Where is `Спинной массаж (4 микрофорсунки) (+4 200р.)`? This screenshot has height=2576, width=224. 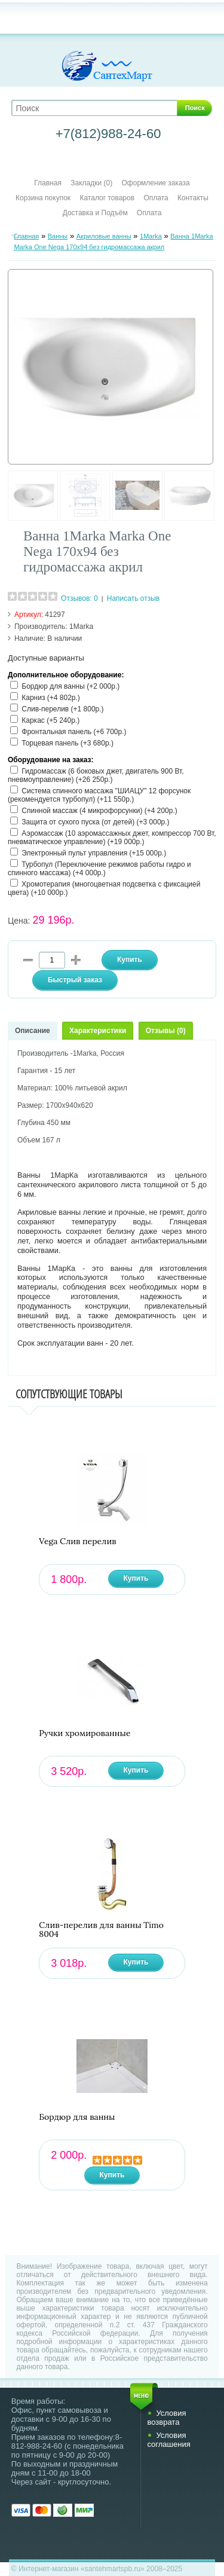
Спинной массаж (4 микрофорсунки) (+4 200р.) is located at coordinates (99, 810).